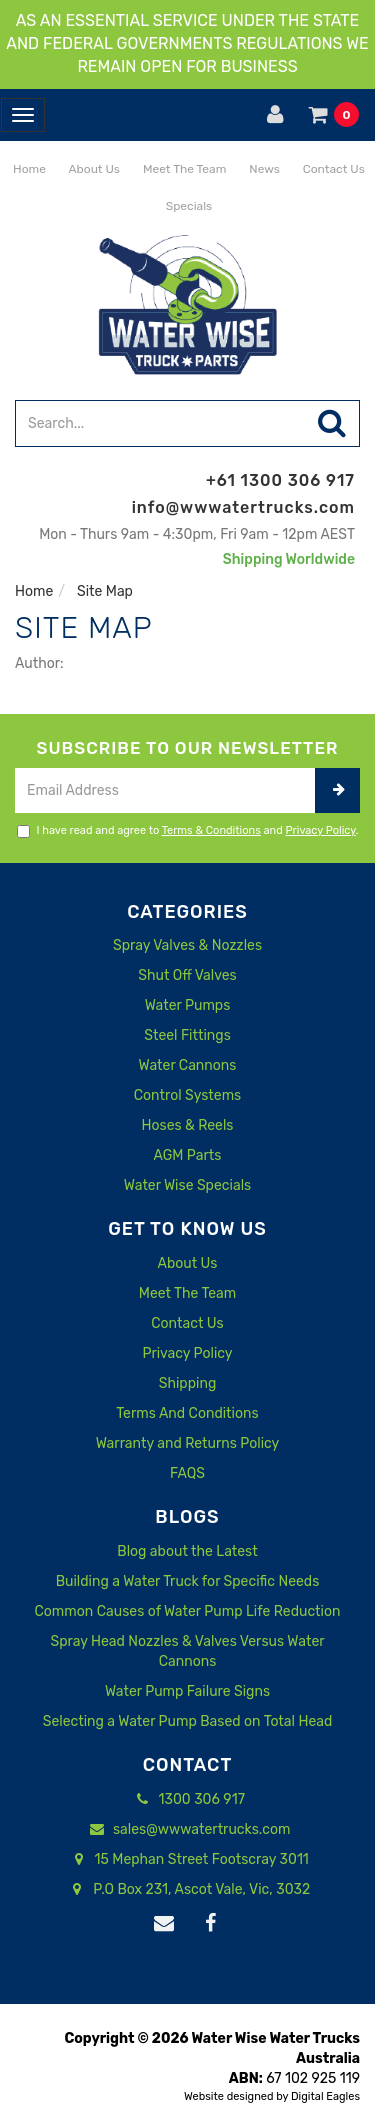 The height and width of the screenshot is (2110, 375). What do you see at coordinates (188, 1383) in the screenshot?
I see `Shipping` at bounding box center [188, 1383].